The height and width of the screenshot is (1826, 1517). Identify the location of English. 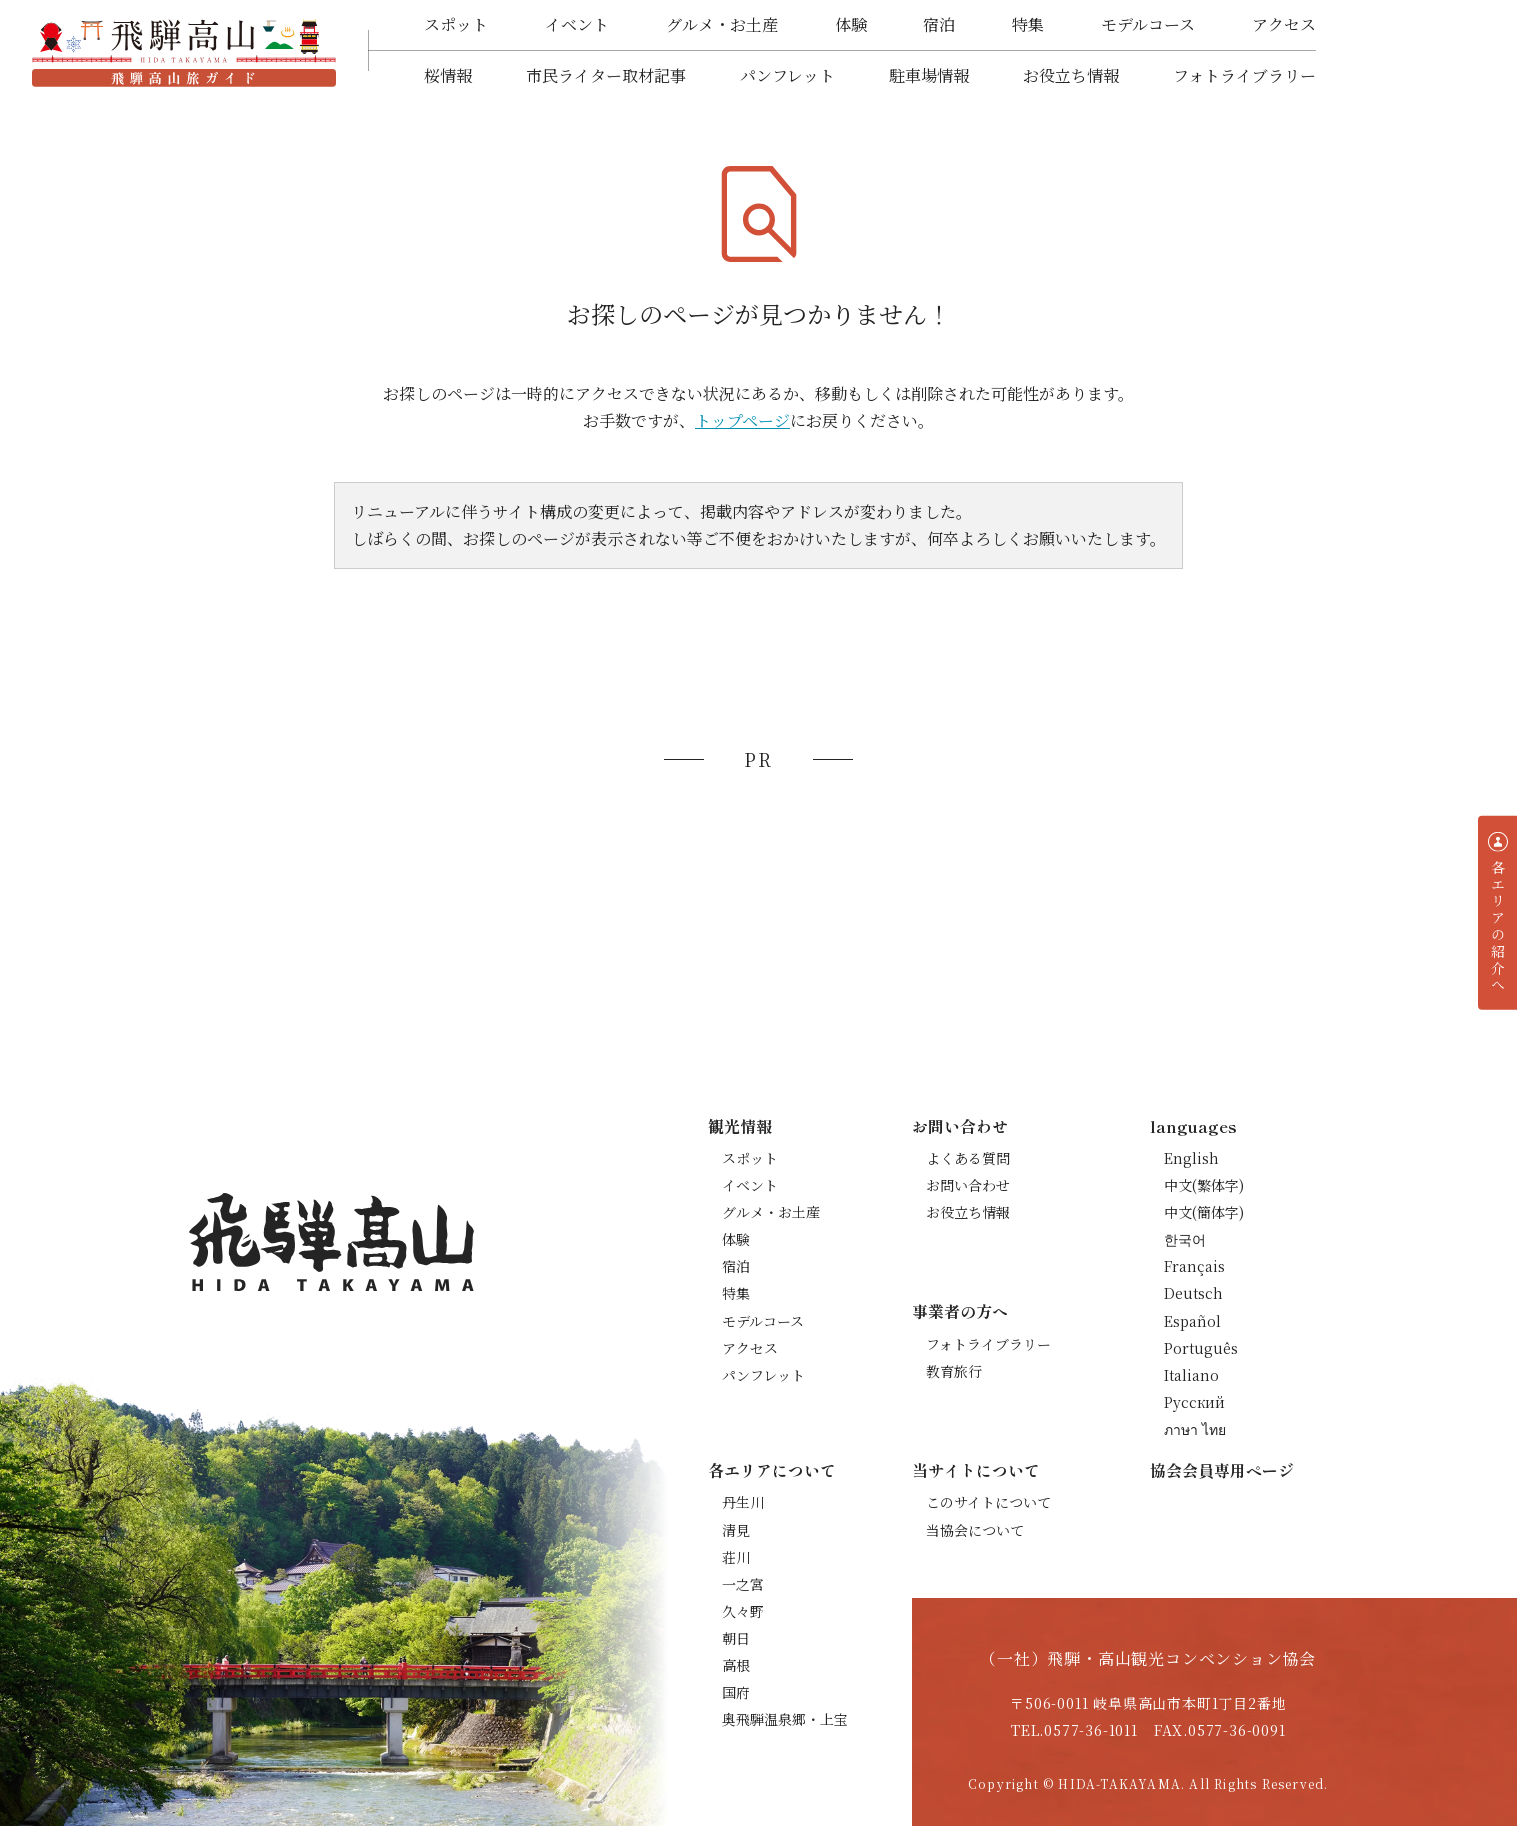
(1191, 1158).